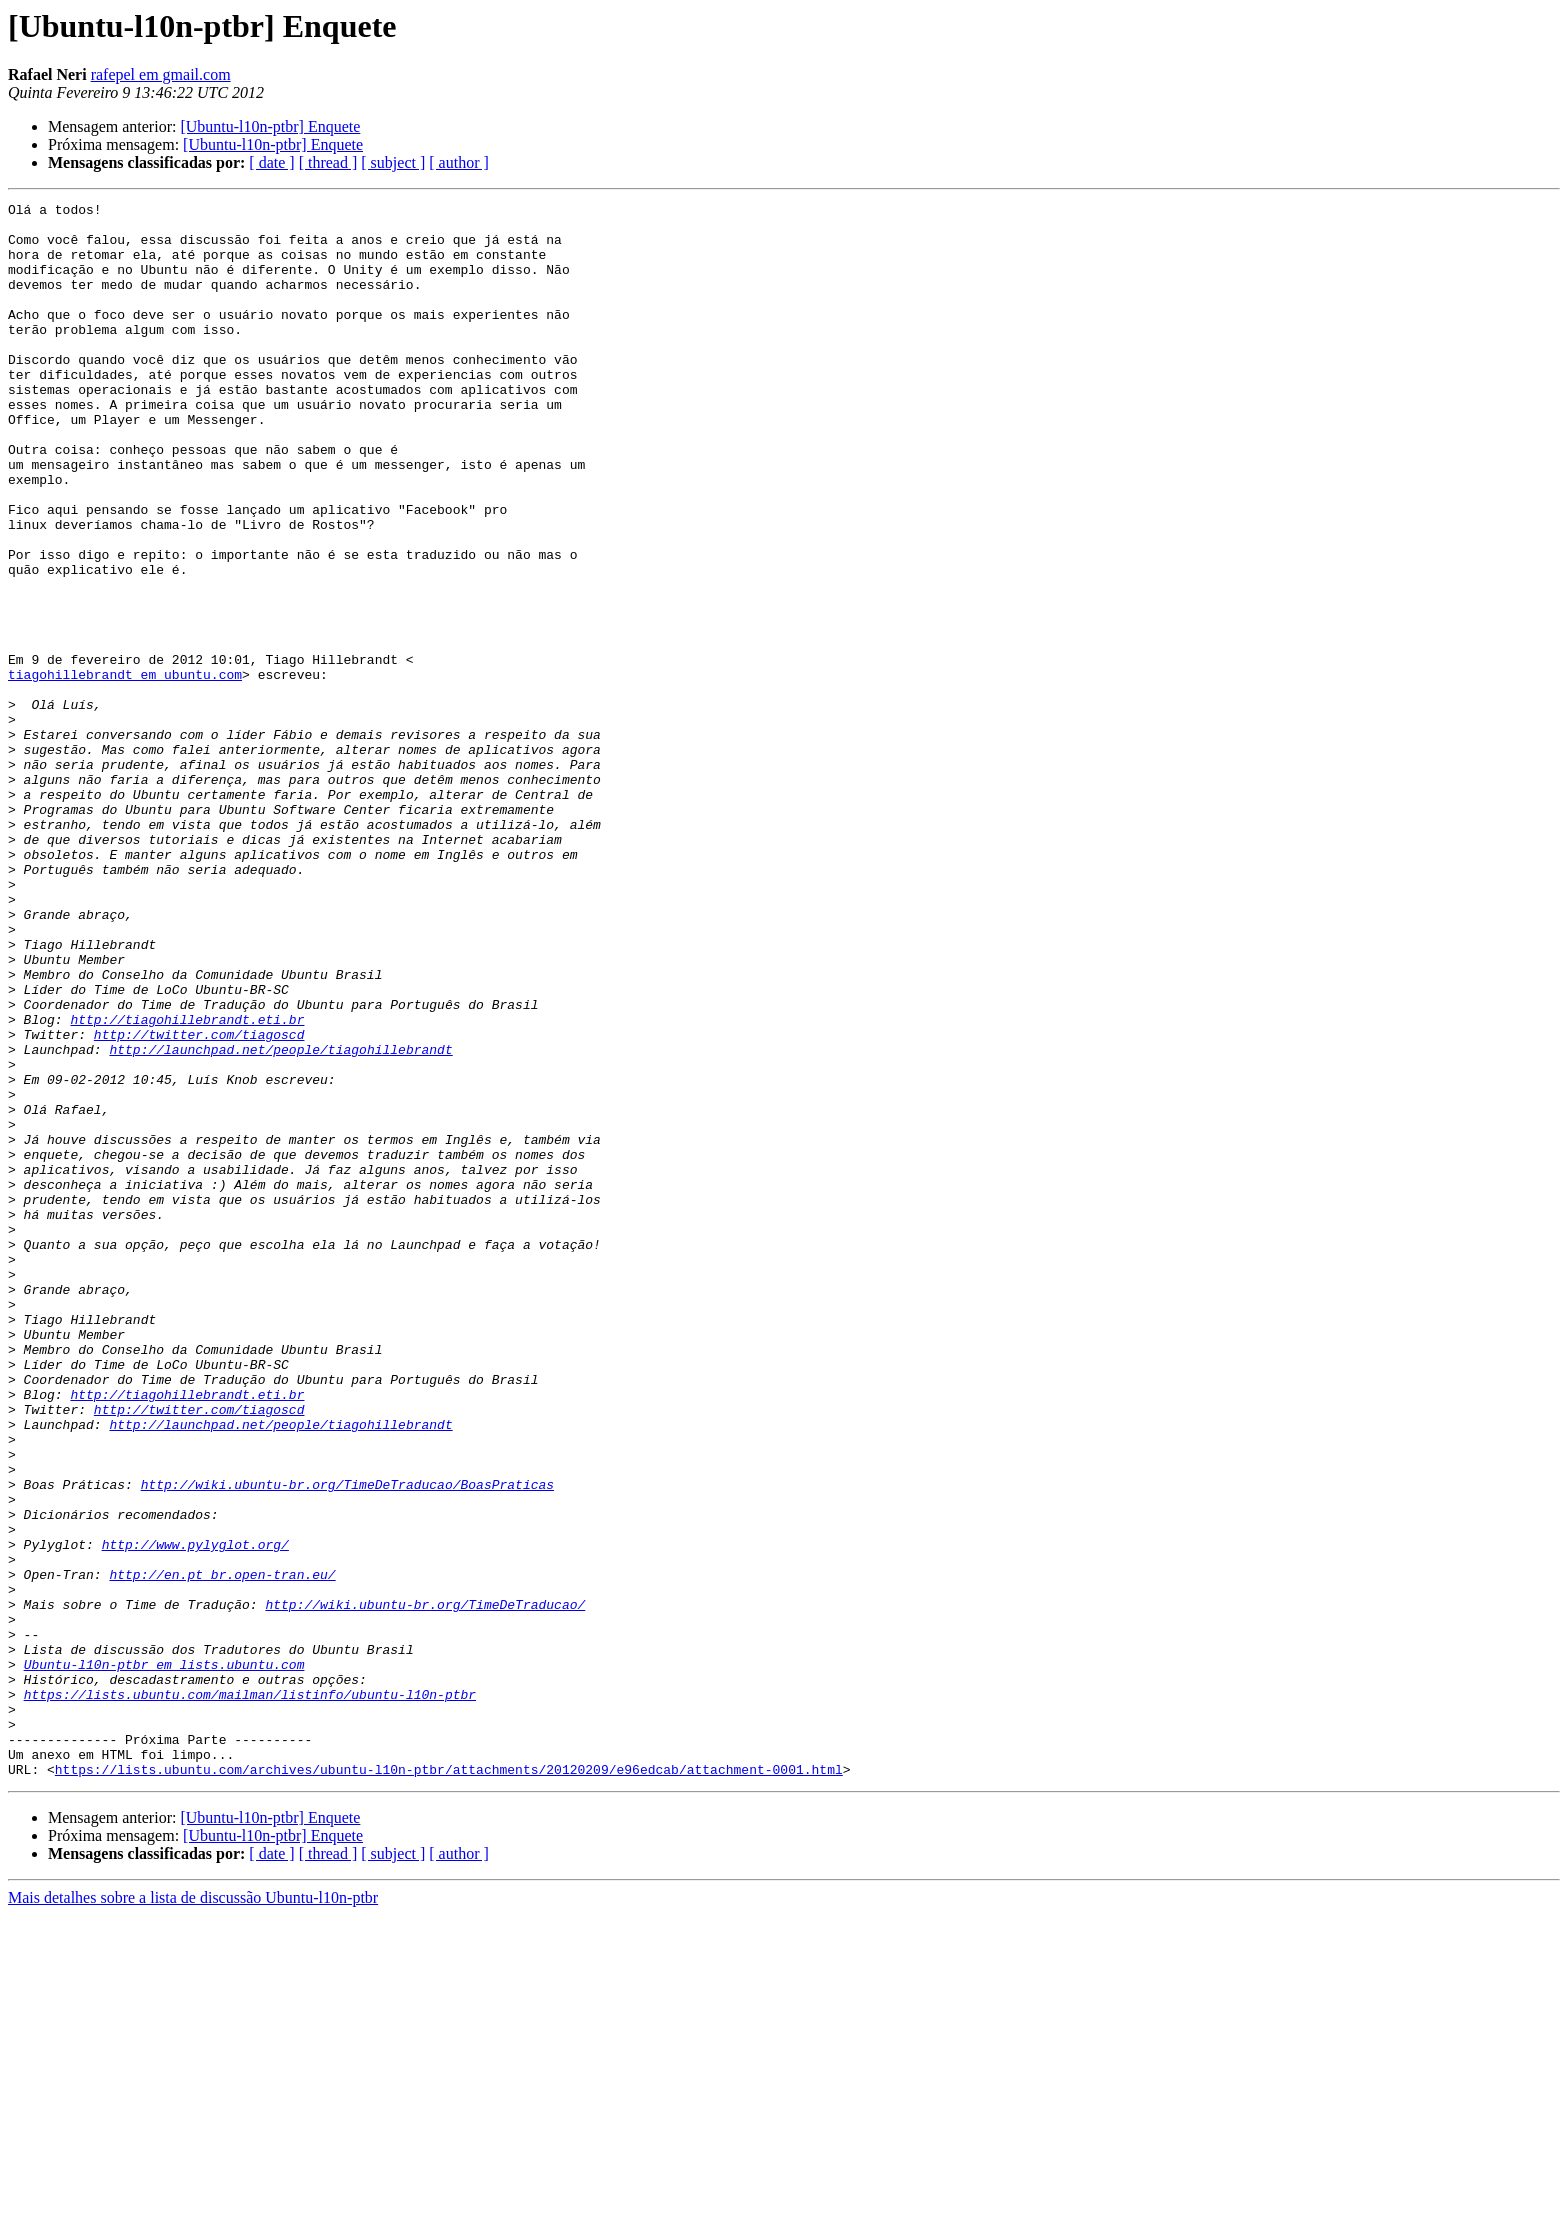 The image size is (1568, 2230). What do you see at coordinates (393, 162) in the screenshot?
I see `[ subject ]` at bounding box center [393, 162].